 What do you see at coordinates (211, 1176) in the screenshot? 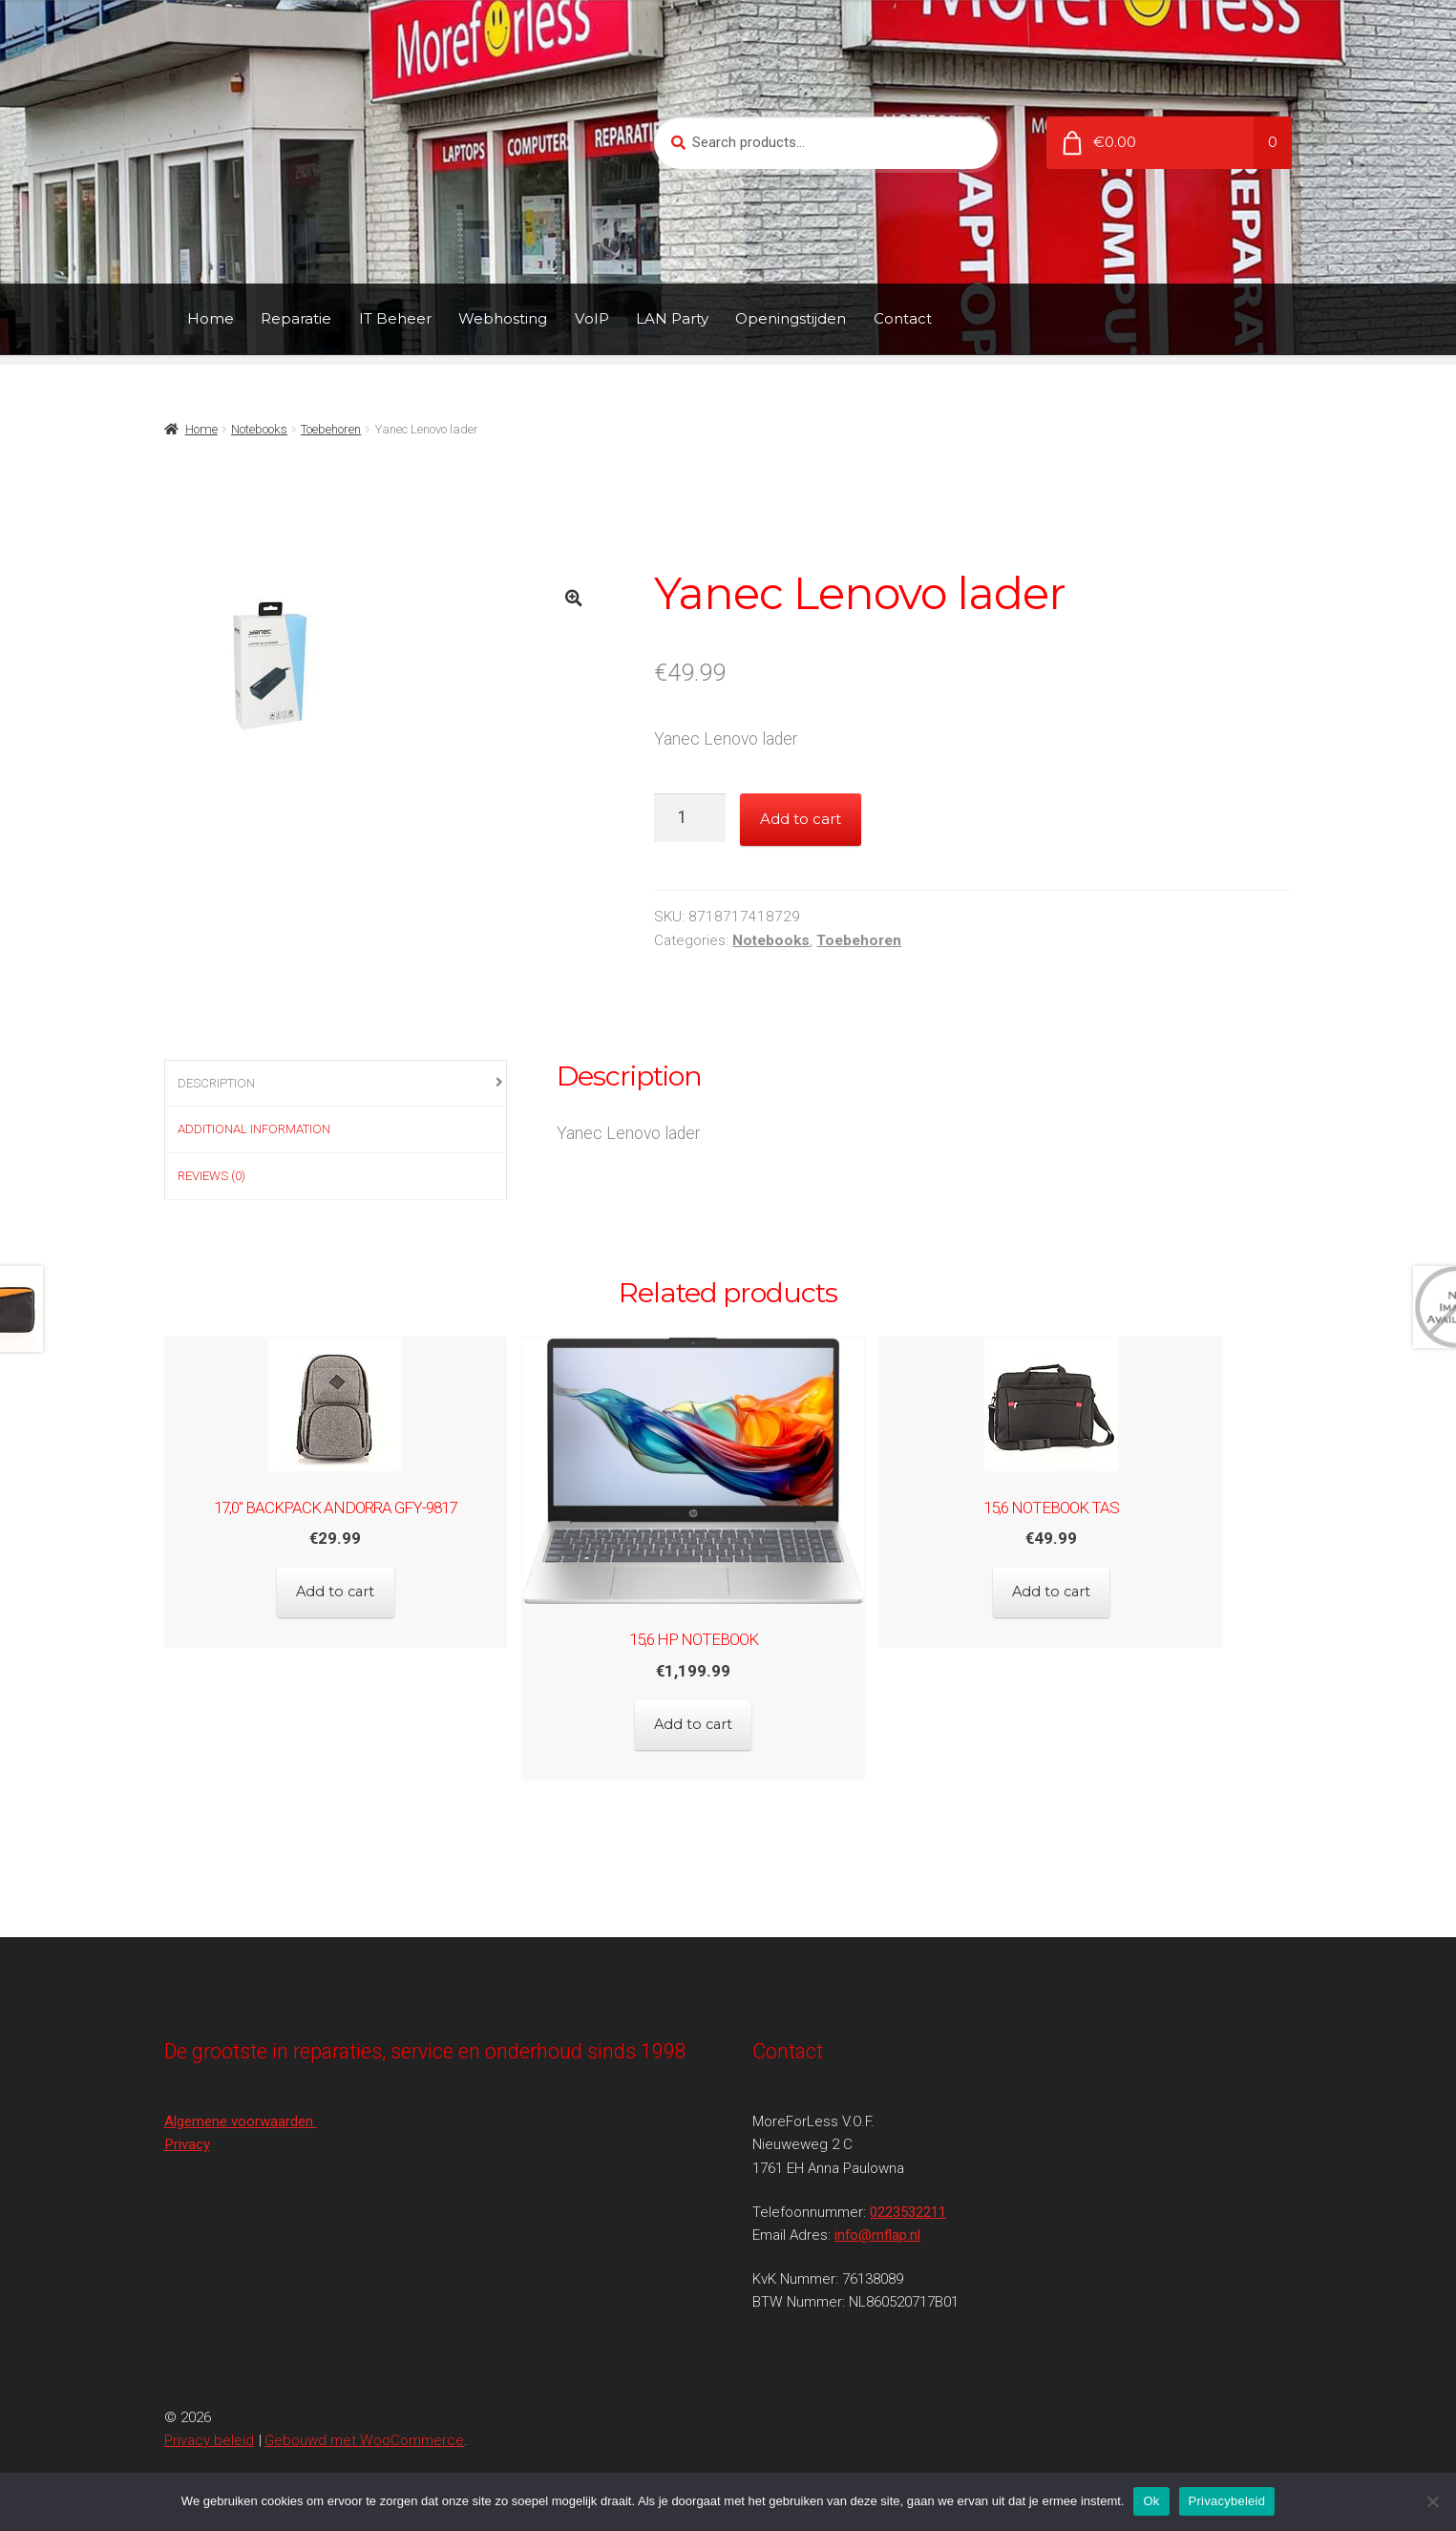
I see `Reviews (0)` at bounding box center [211, 1176].